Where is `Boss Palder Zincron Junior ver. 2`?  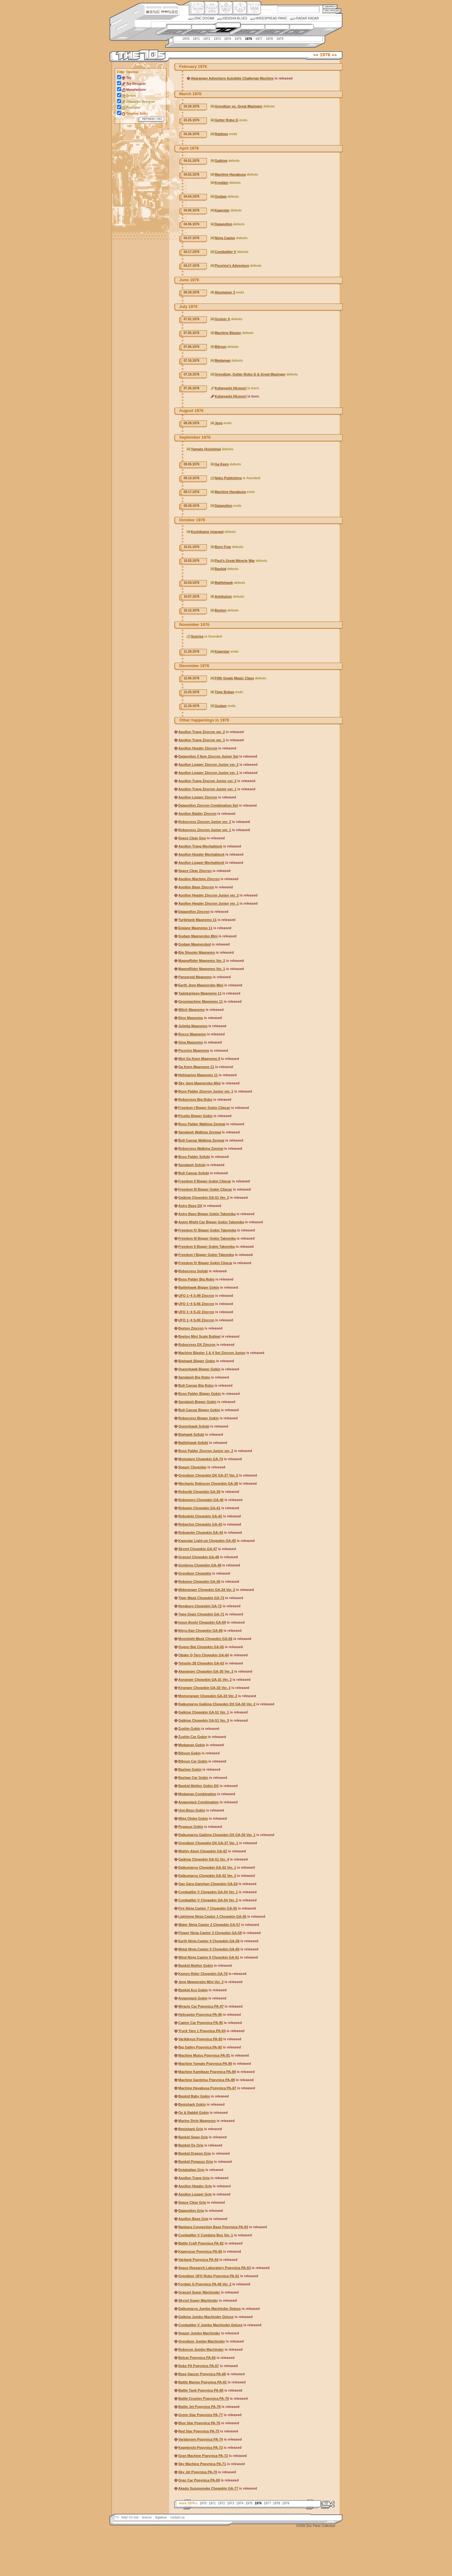
Boss Palder Zincron Junior ver. 2 is located at coordinates (205, 1451).